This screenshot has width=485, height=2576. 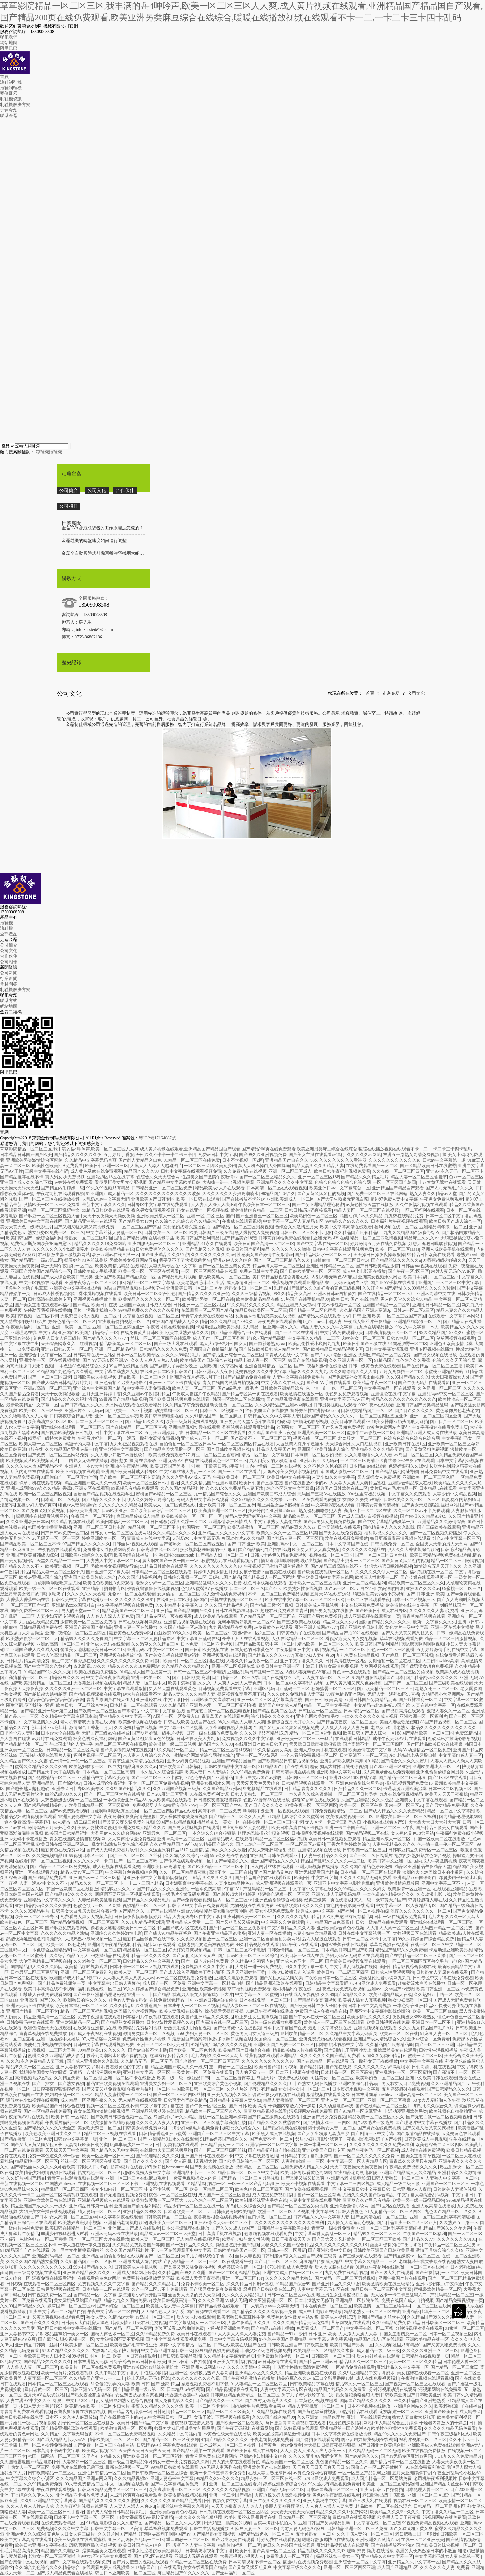 What do you see at coordinates (204, 2567) in the screenshot?
I see `美女在线观看国产精品` at bounding box center [204, 2567].